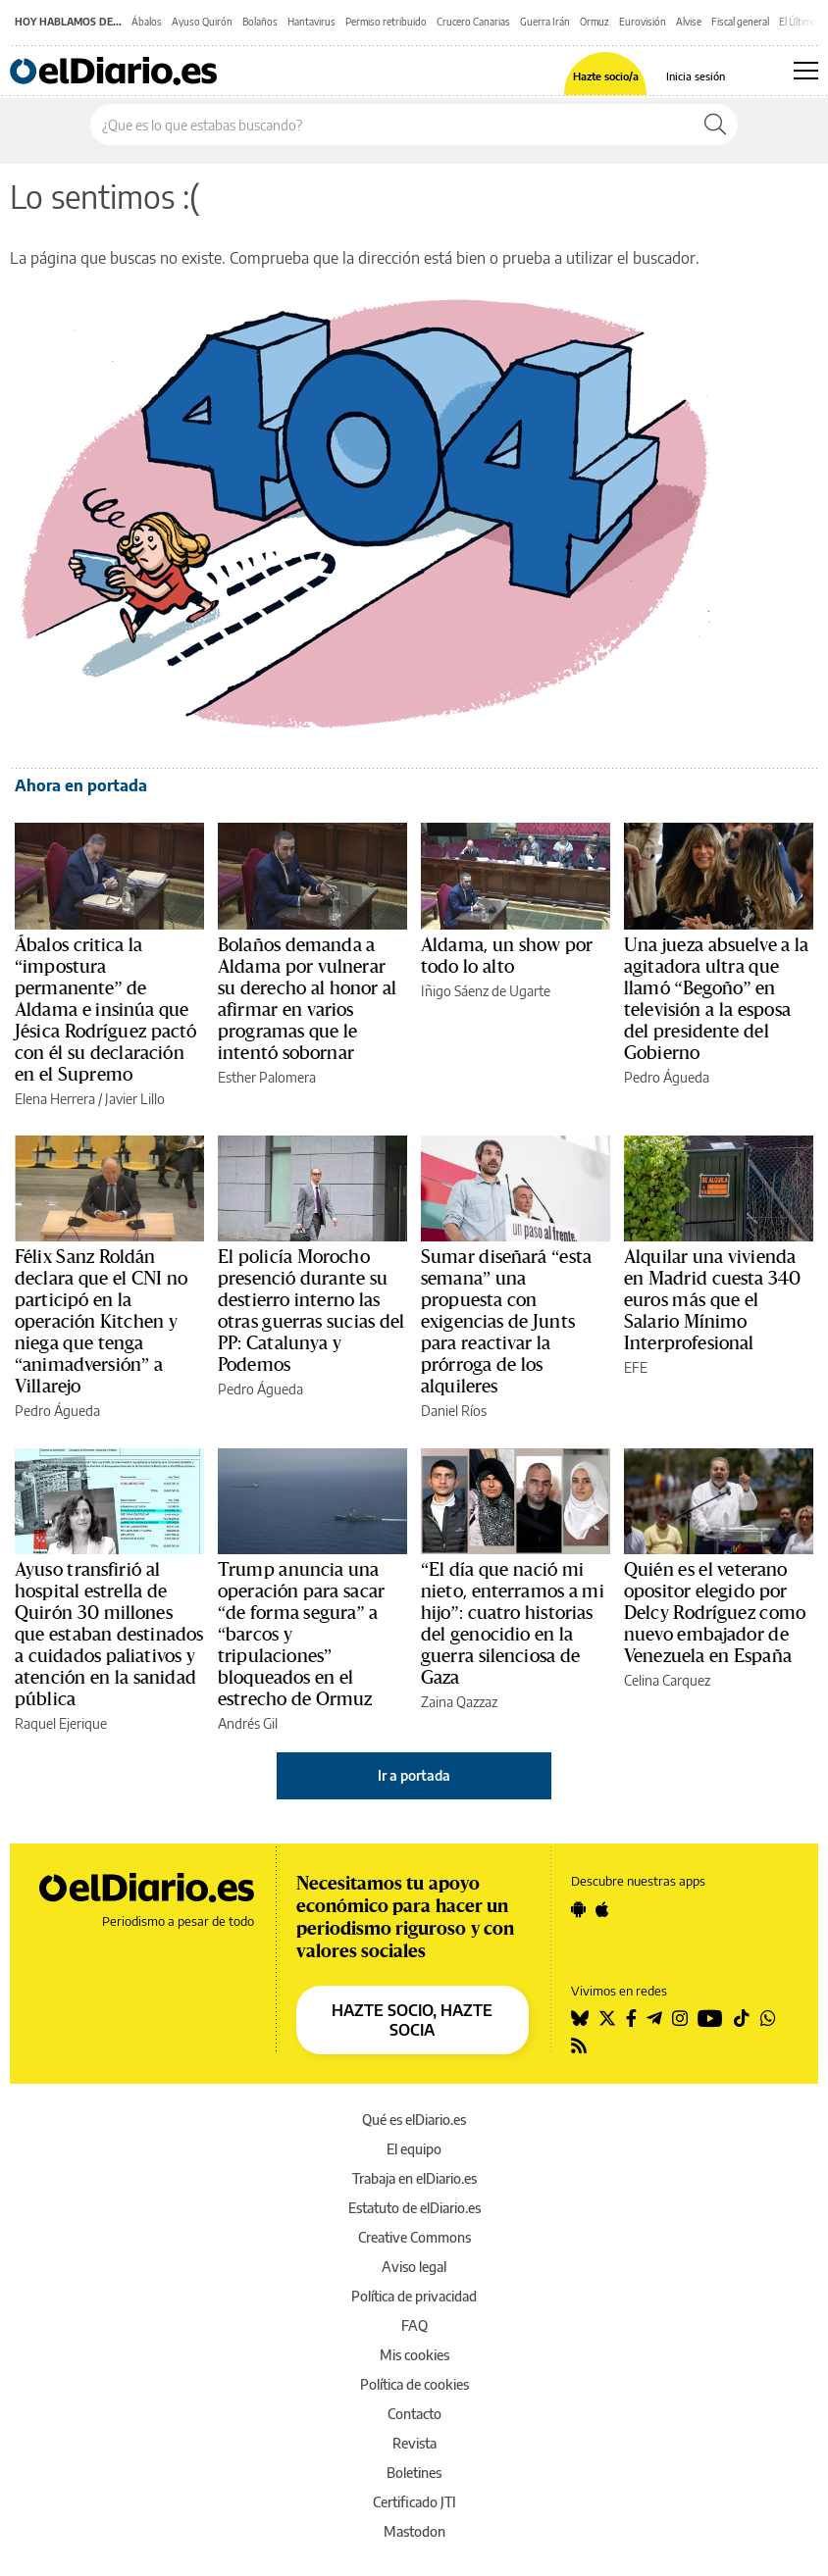 This screenshot has width=828, height=2576. What do you see at coordinates (414, 2502) in the screenshot?
I see `Certificado JTI` at bounding box center [414, 2502].